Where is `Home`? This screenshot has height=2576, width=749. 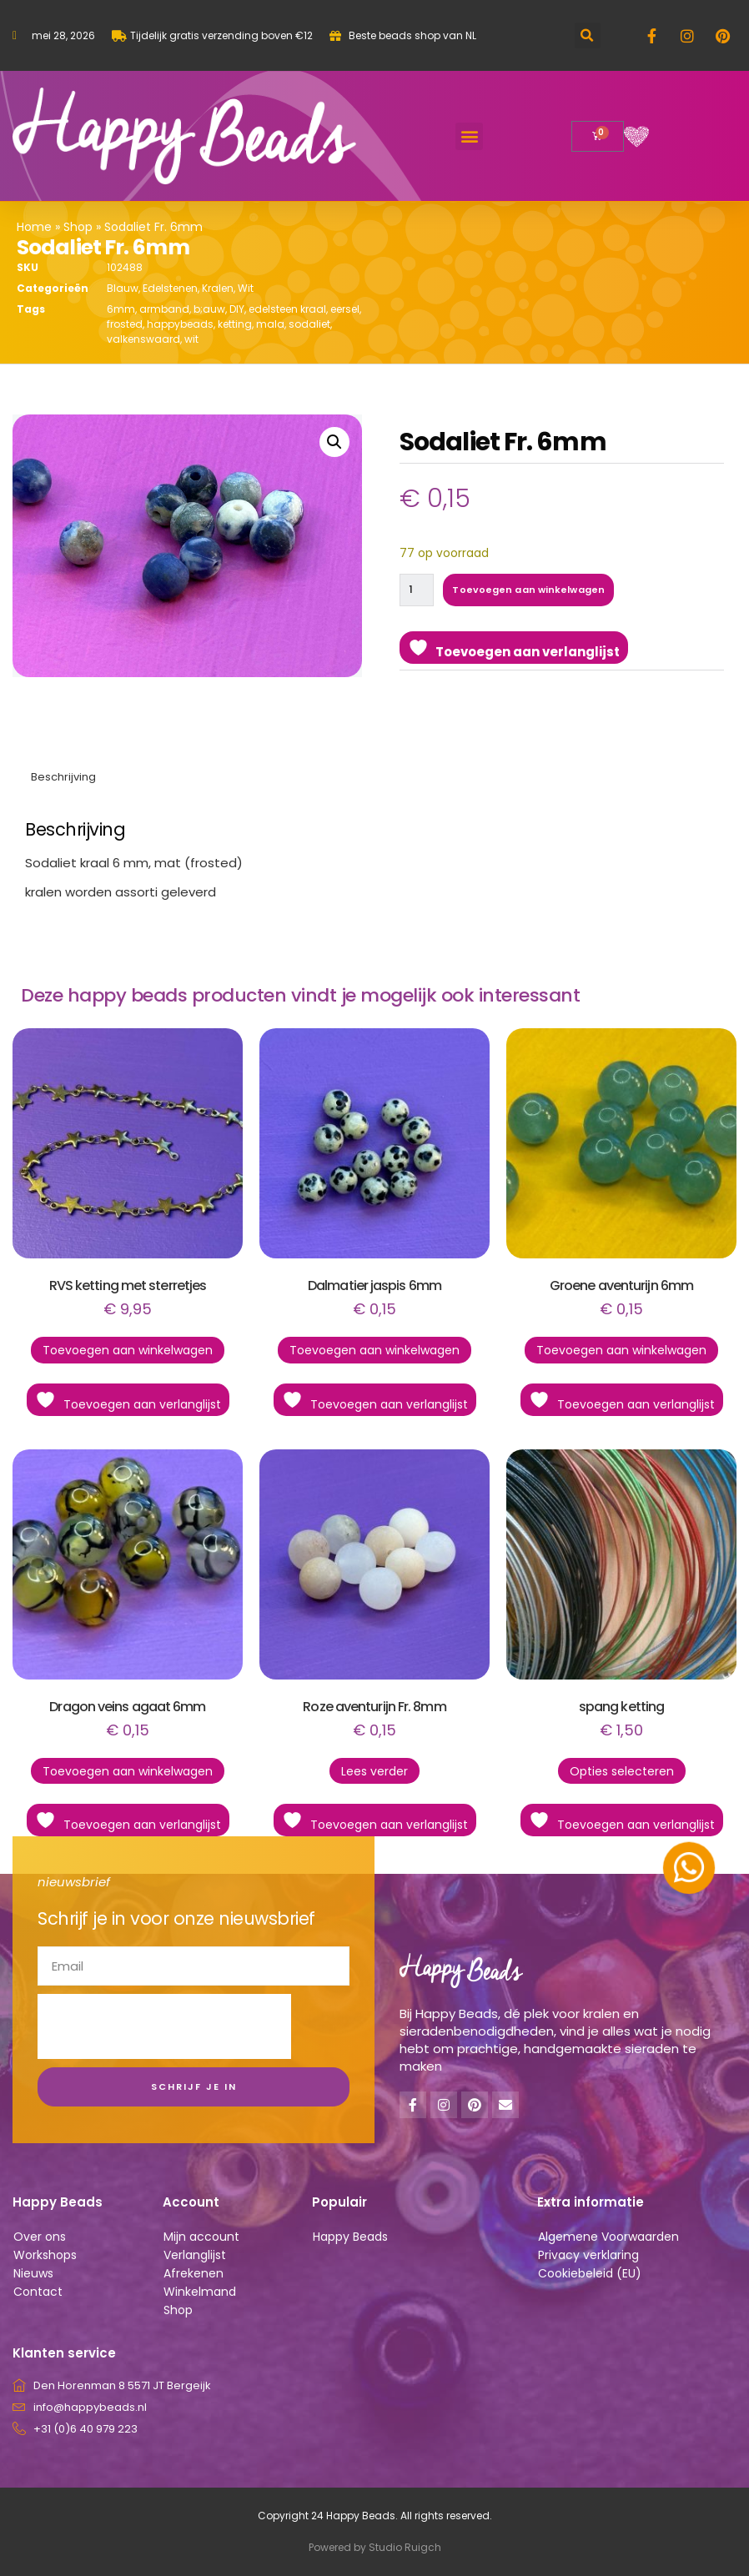 Home is located at coordinates (34, 226).